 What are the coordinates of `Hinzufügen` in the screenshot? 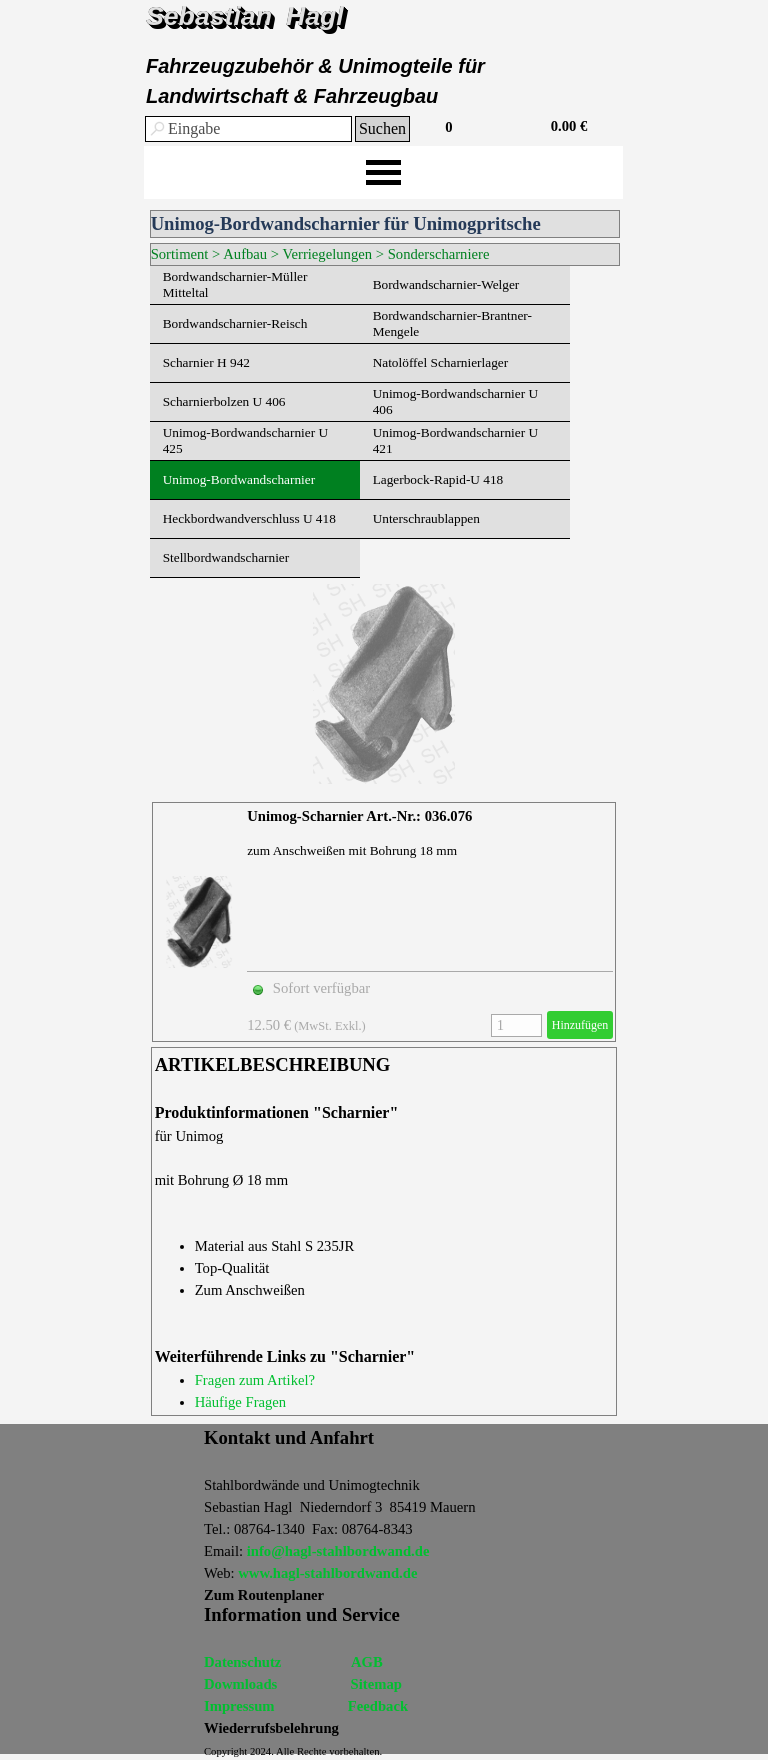 It's located at (580, 1025).